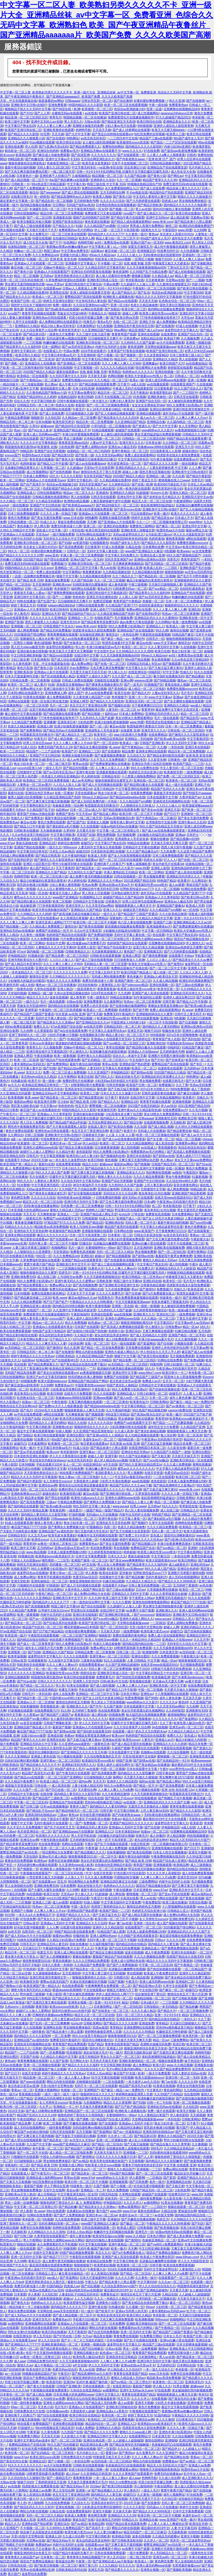 This screenshot has height=2576, width=214. What do you see at coordinates (185, 2236) in the screenshot?
I see `国产成人美女裸体片免费看` at bounding box center [185, 2236].